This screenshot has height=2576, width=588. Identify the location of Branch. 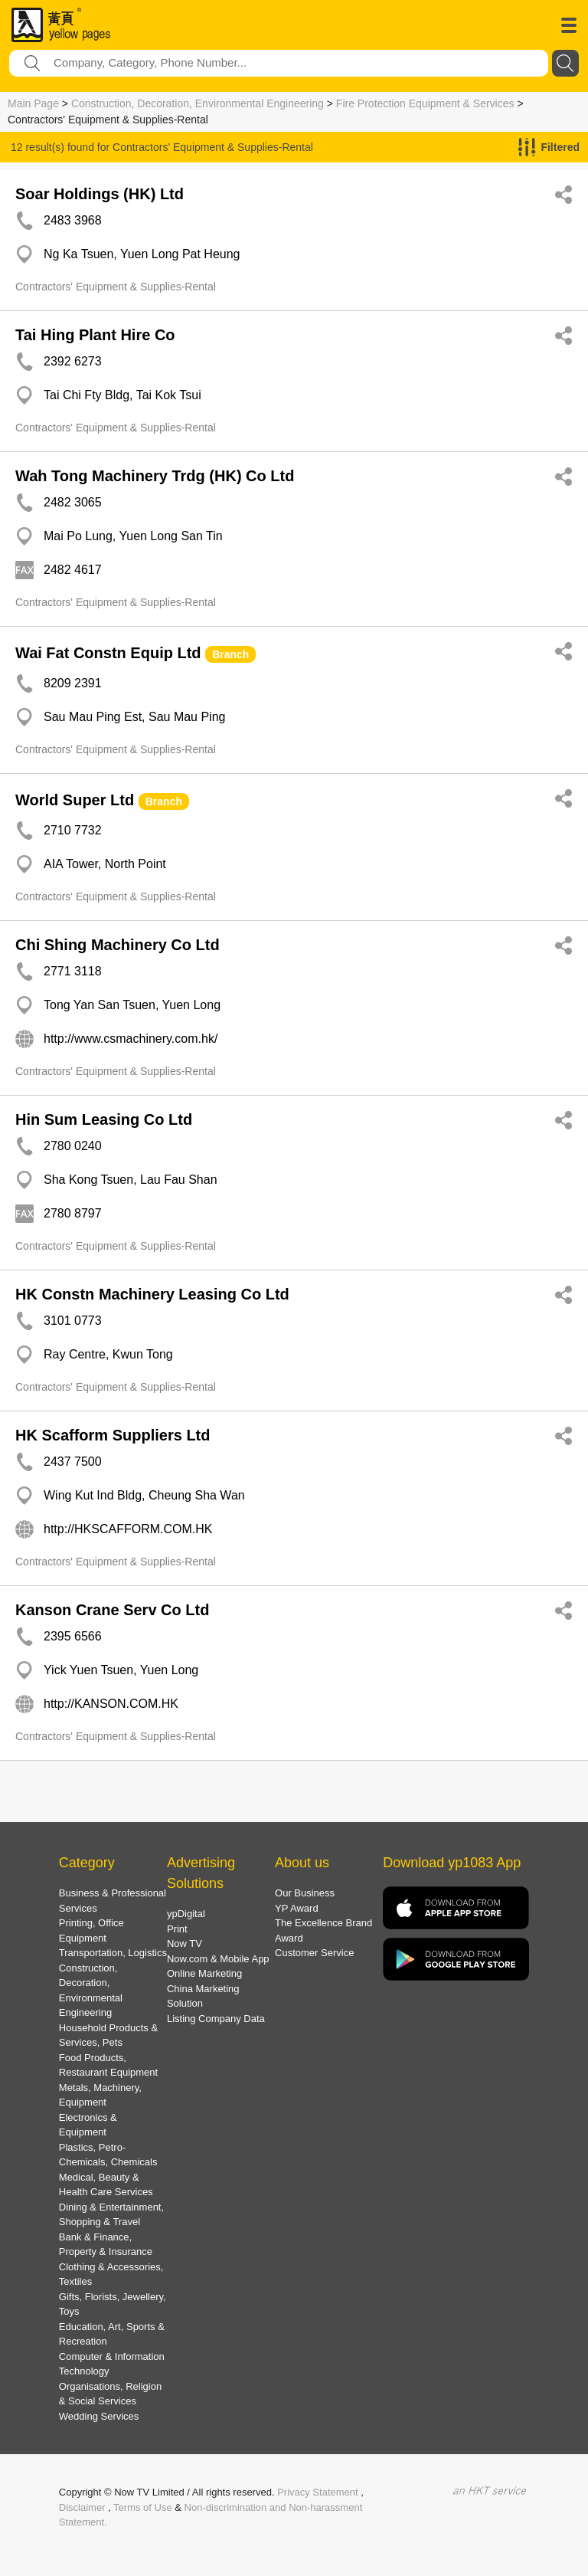
(230, 654).